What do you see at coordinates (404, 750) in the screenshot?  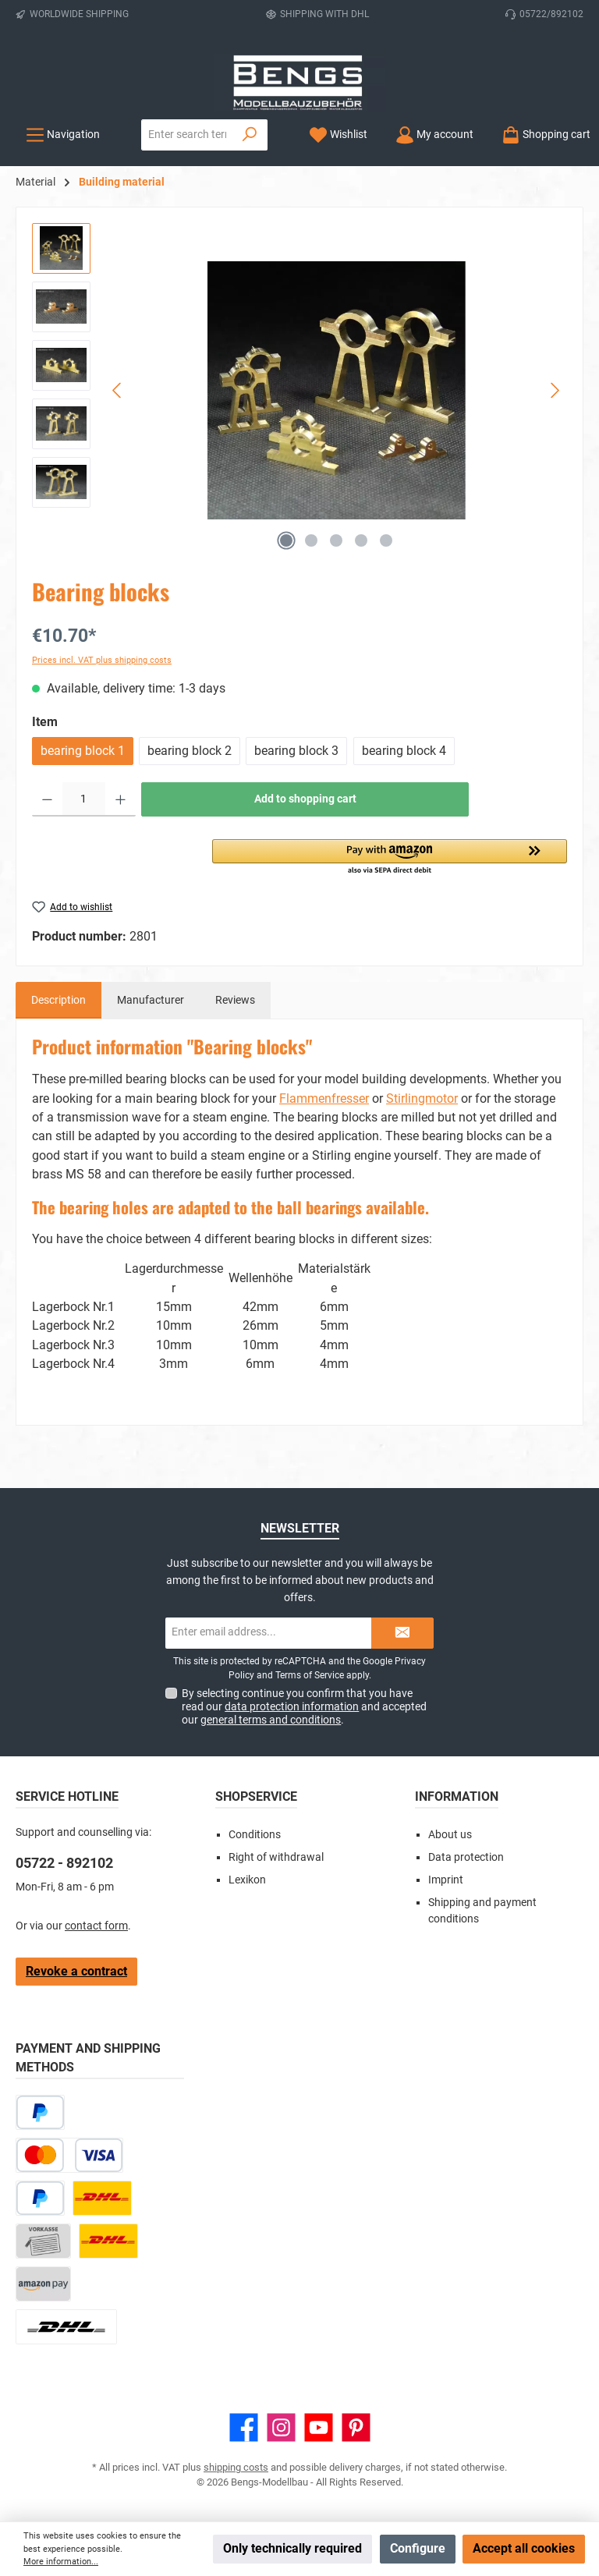 I see `bearing block 4` at bounding box center [404, 750].